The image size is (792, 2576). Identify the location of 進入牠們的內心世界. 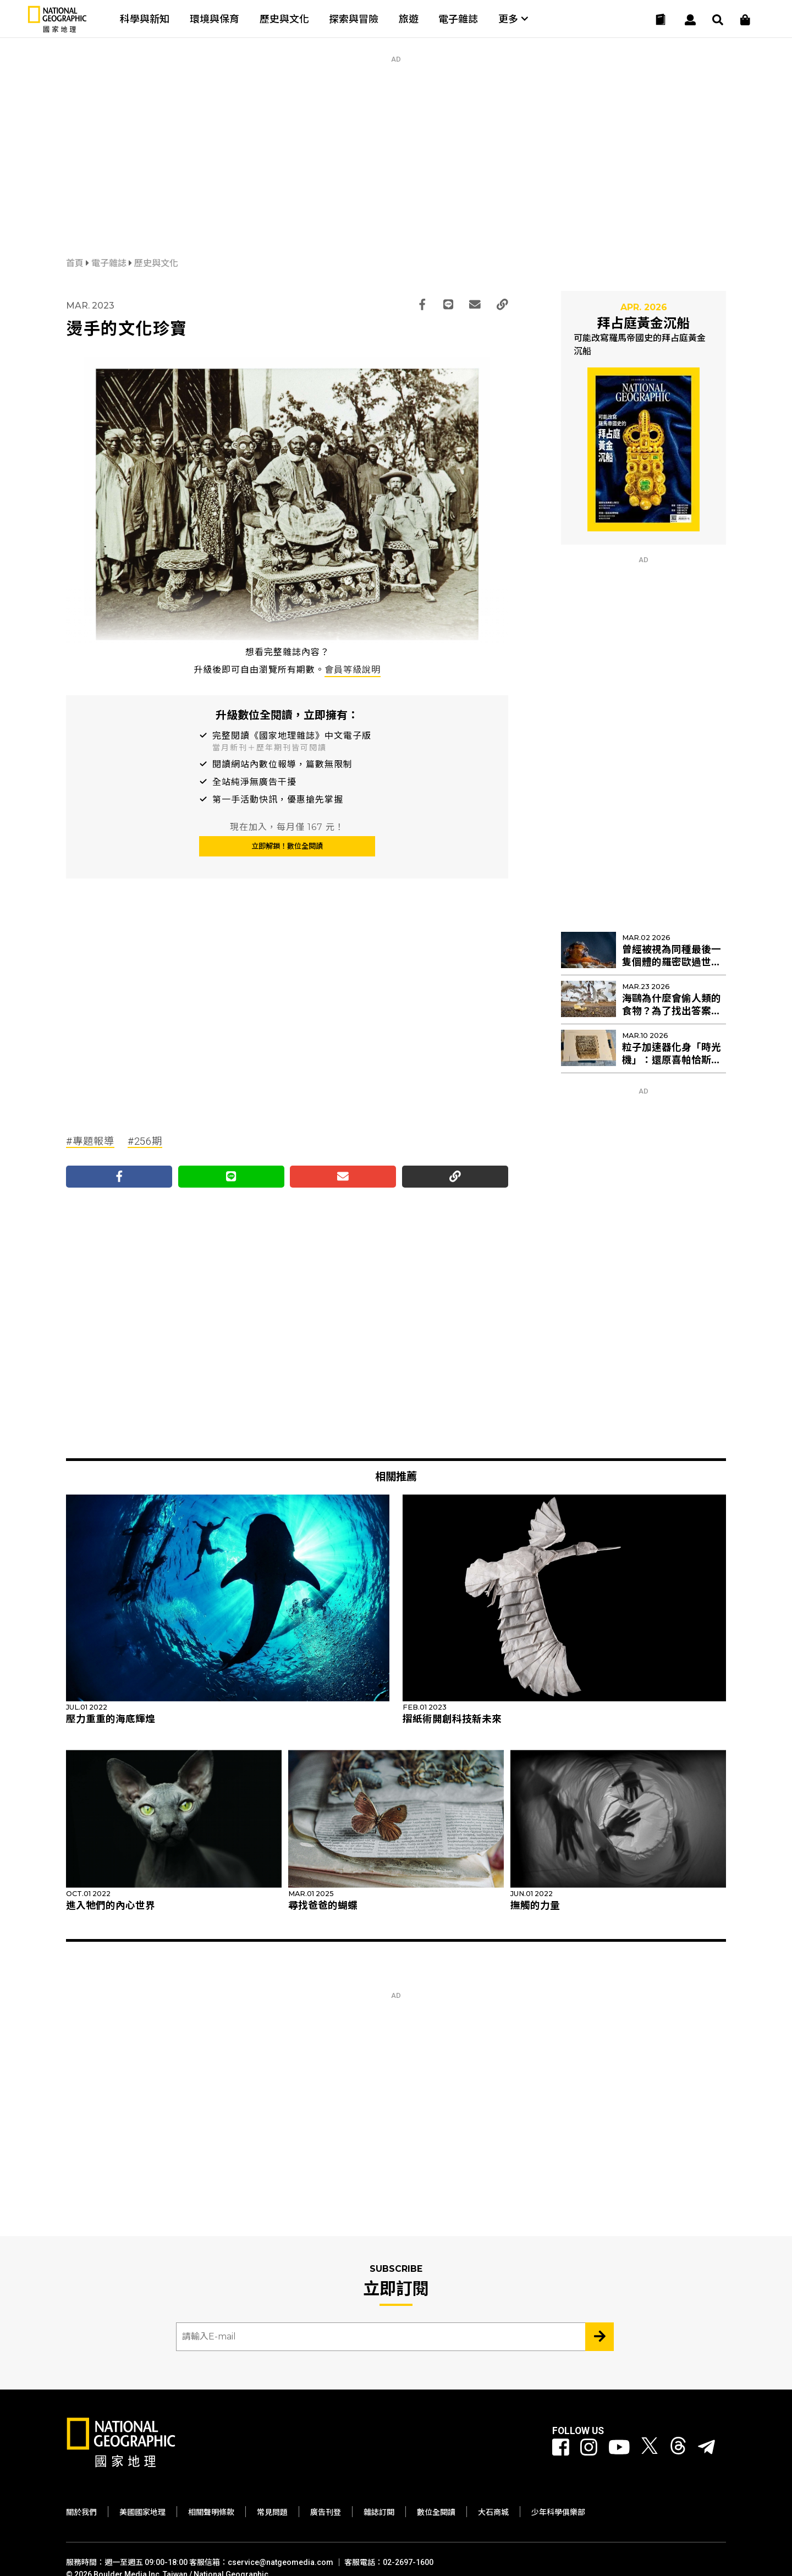
(110, 1905).